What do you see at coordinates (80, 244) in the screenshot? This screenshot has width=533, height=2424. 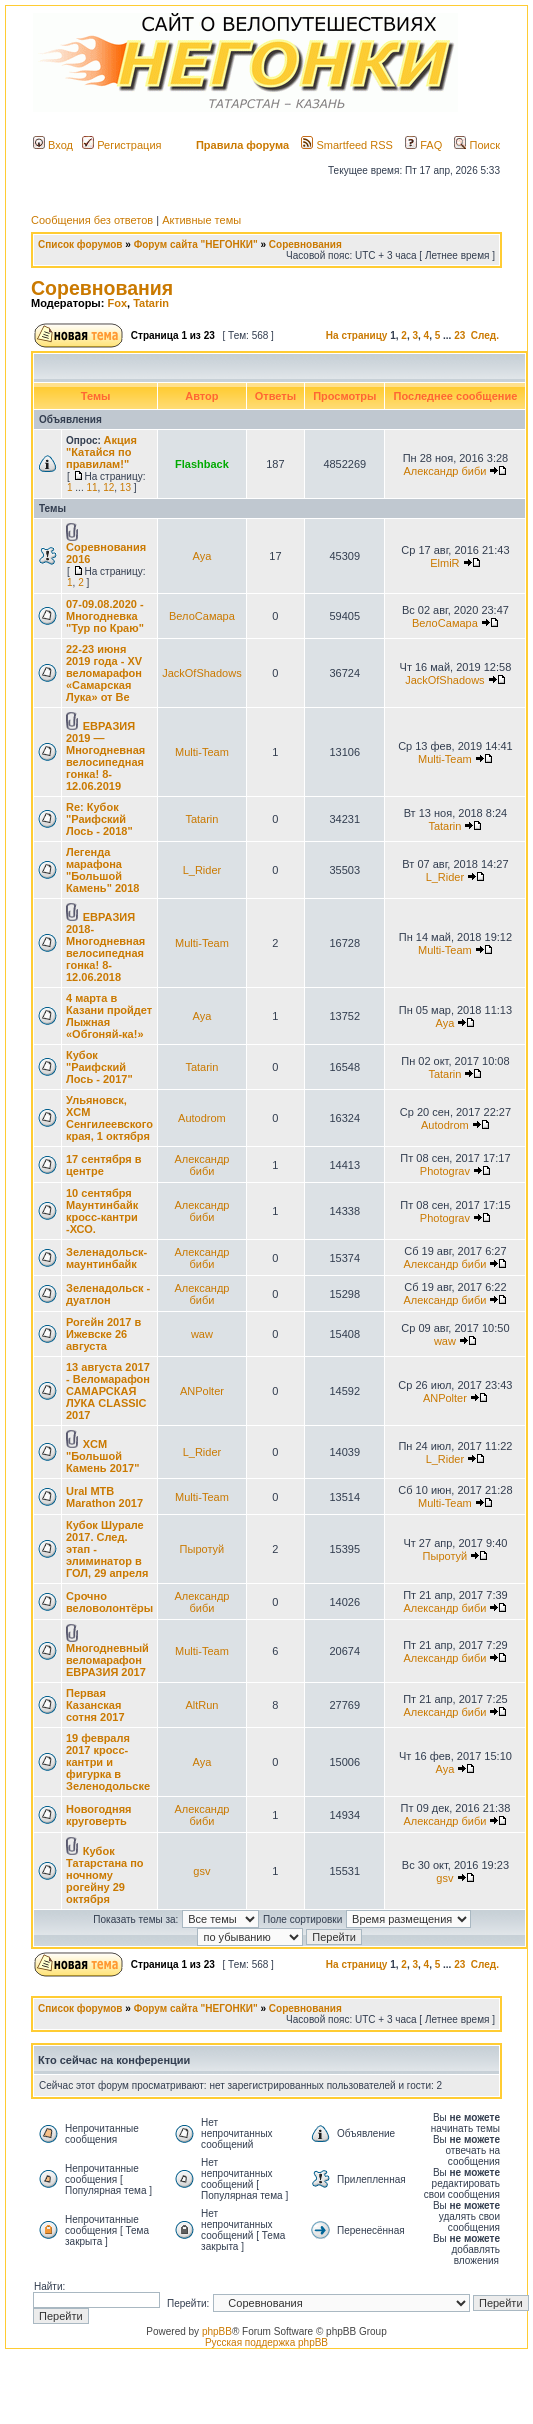 I see `Список форумов` at bounding box center [80, 244].